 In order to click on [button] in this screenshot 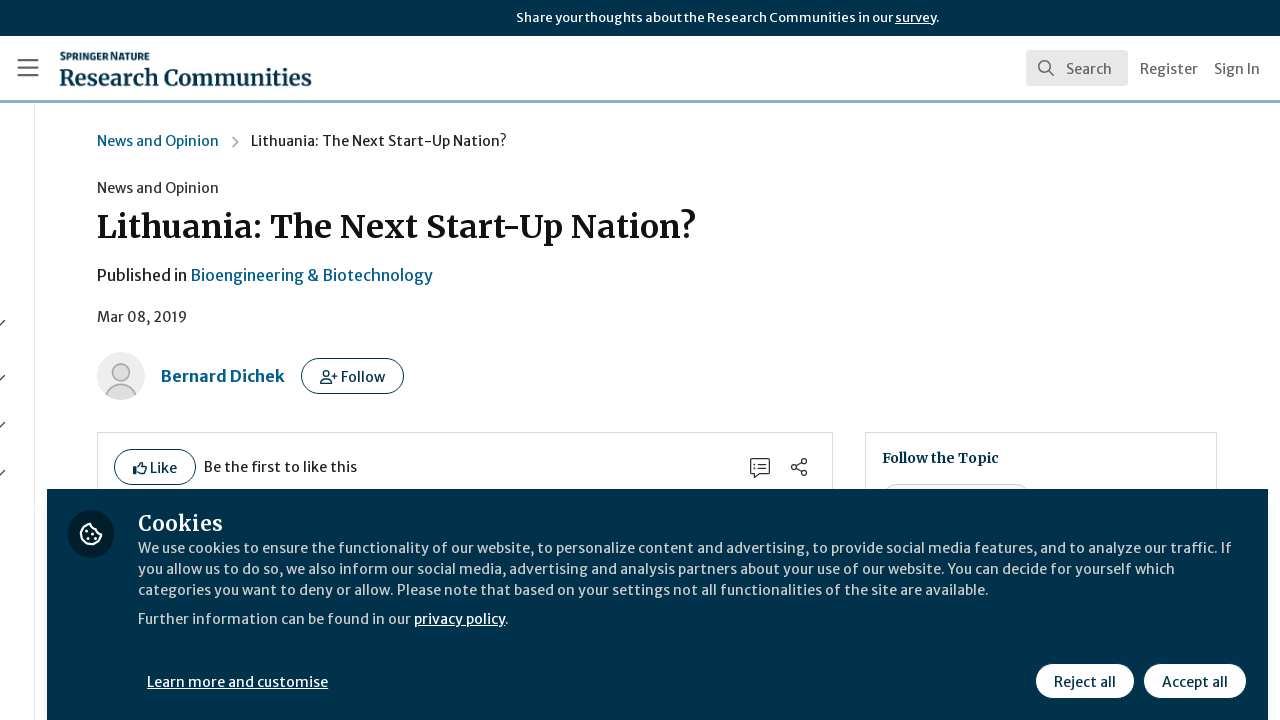, I will do `click(527, 376)`.